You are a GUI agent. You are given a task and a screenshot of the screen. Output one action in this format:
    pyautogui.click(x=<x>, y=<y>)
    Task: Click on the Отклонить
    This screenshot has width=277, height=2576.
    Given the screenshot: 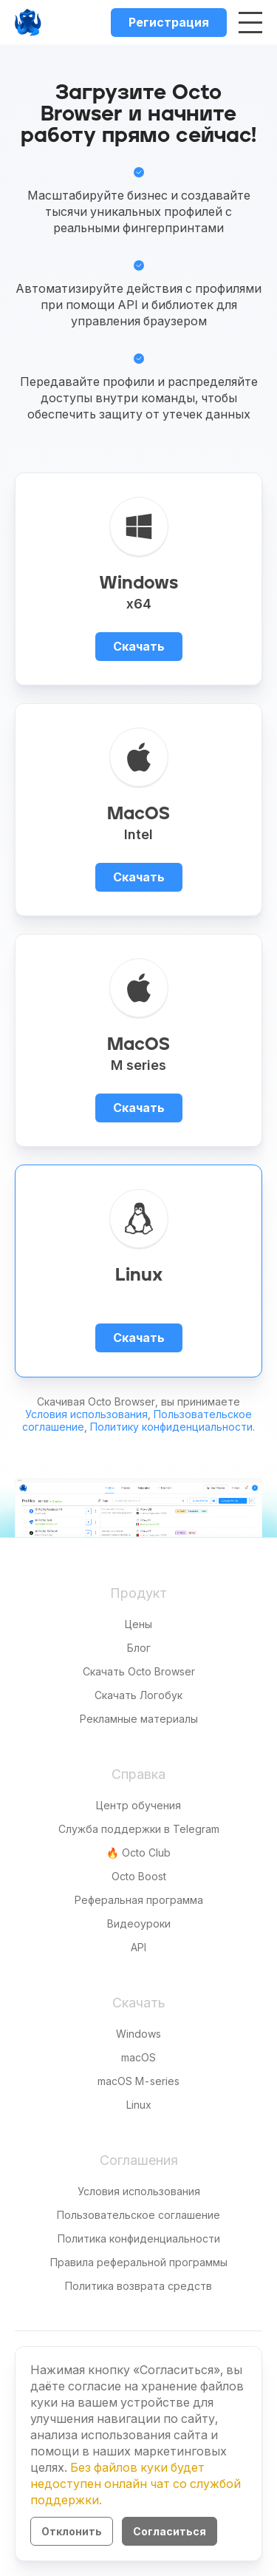 What is the action you would take?
    pyautogui.click(x=71, y=2531)
    